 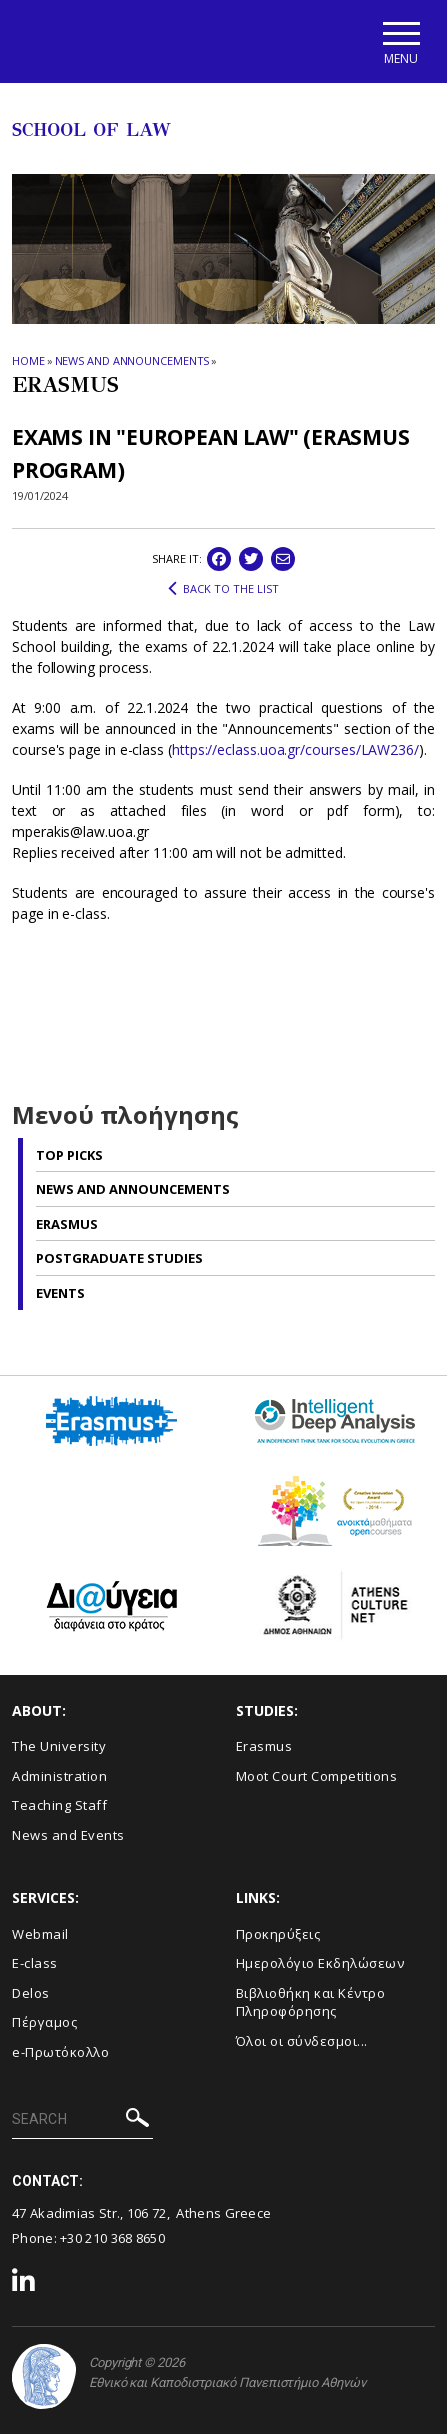 What do you see at coordinates (28, 361) in the screenshot?
I see `HOME` at bounding box center [28, 361].